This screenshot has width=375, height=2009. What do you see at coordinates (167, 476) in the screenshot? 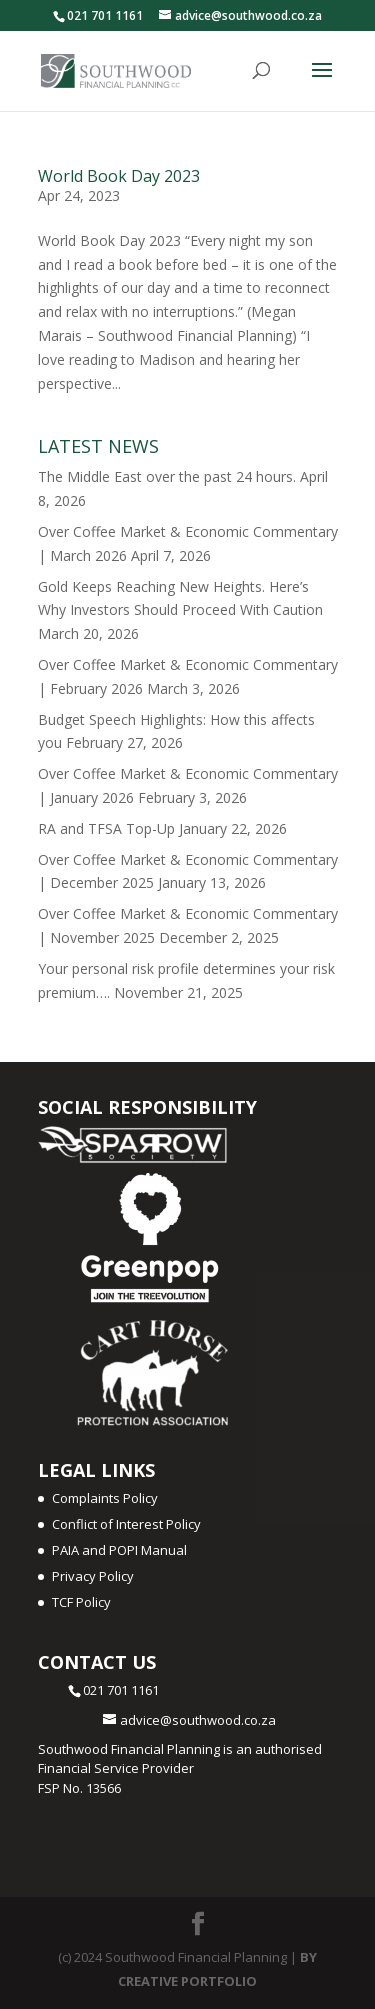
I see `The Middle East over the past 24 hours.` at bounding box center [167, 476].